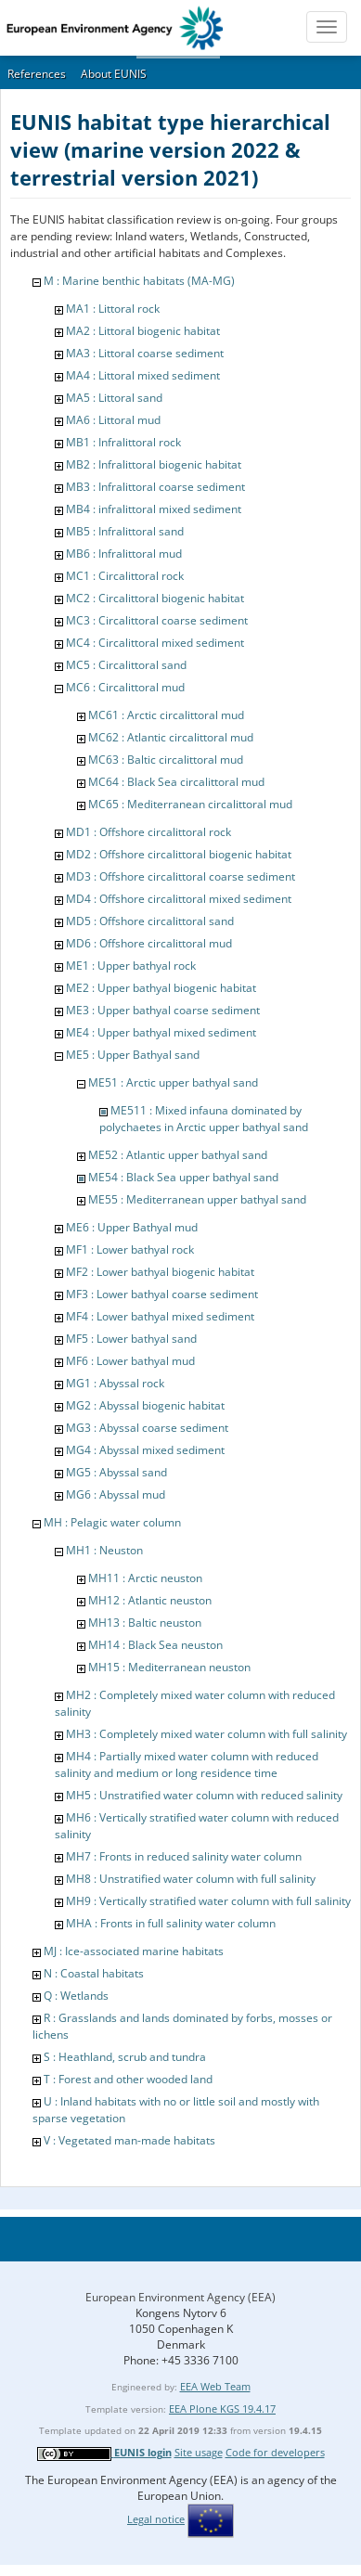 The height and width of the screenshot is (2576, 361). I want to click on MH : Pelagic water column, so click(112, 1522).